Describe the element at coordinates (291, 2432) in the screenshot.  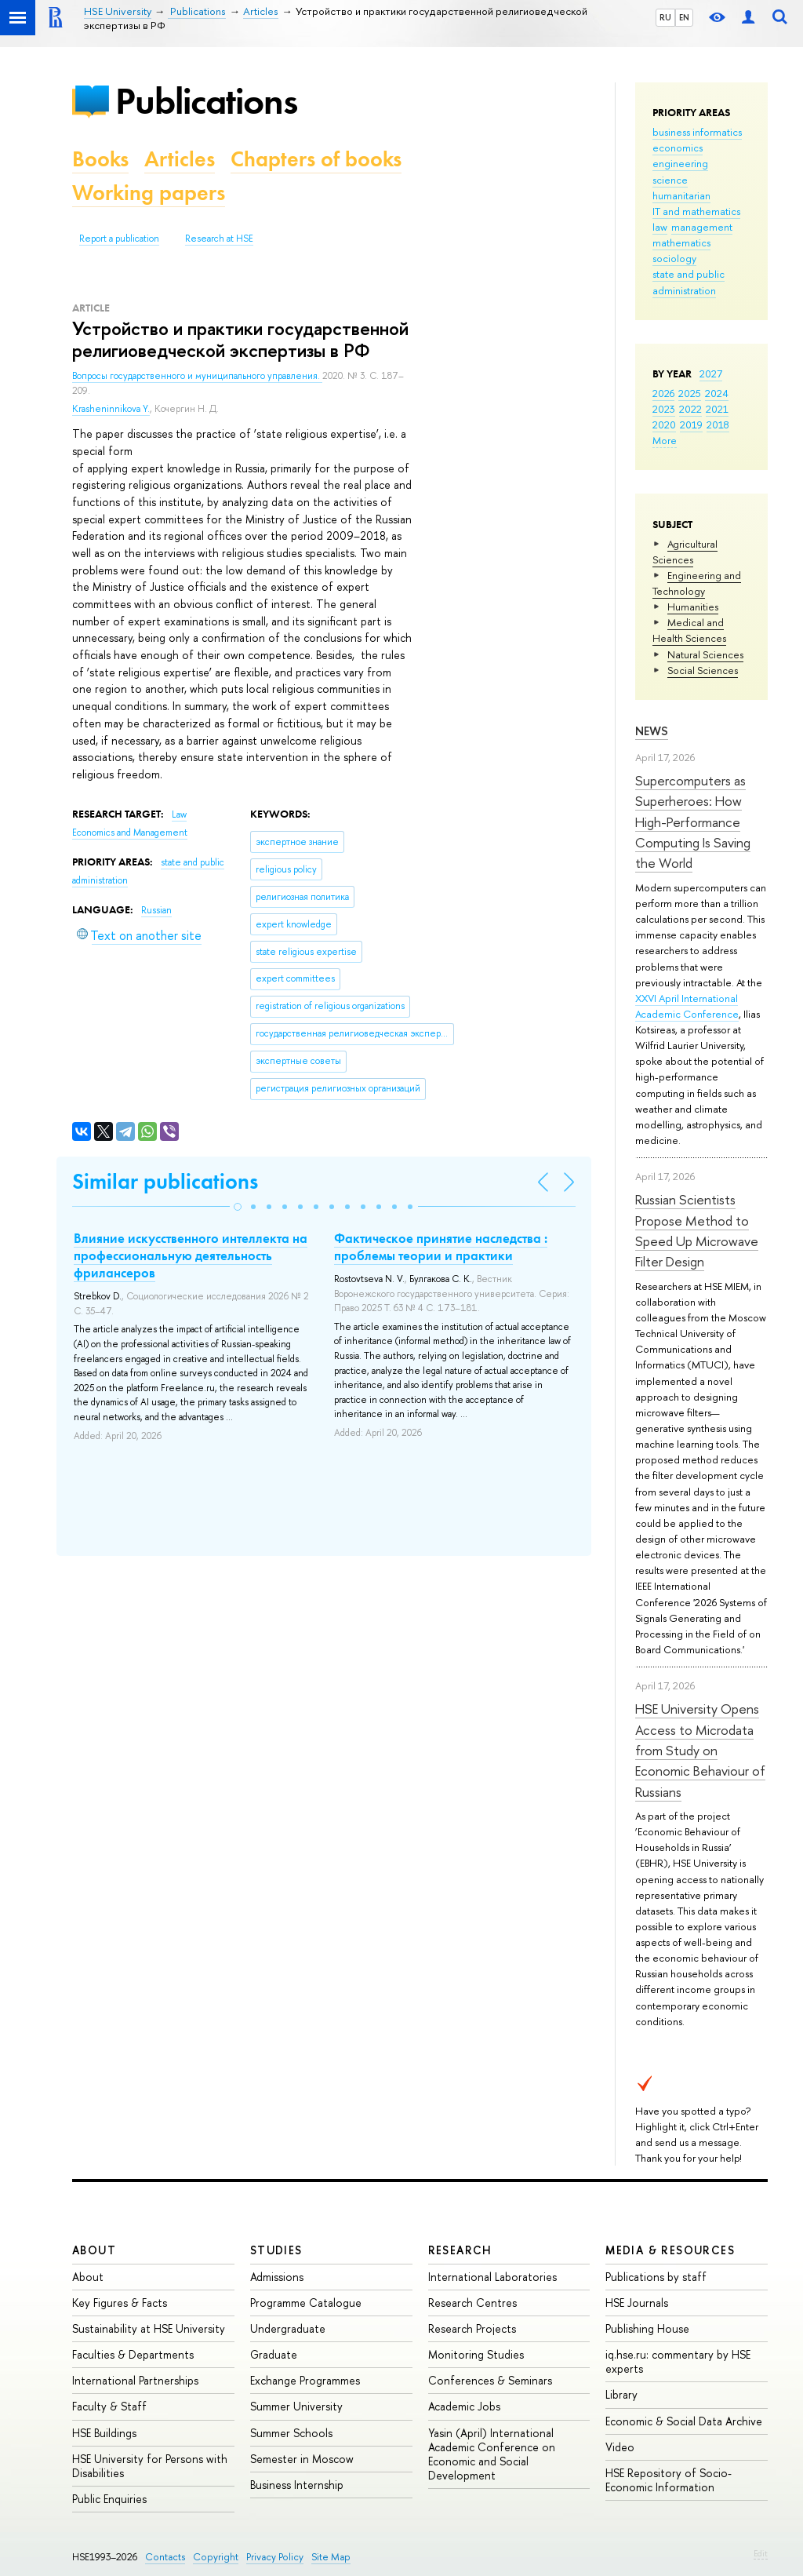
I see `Summer Schools` at that location.